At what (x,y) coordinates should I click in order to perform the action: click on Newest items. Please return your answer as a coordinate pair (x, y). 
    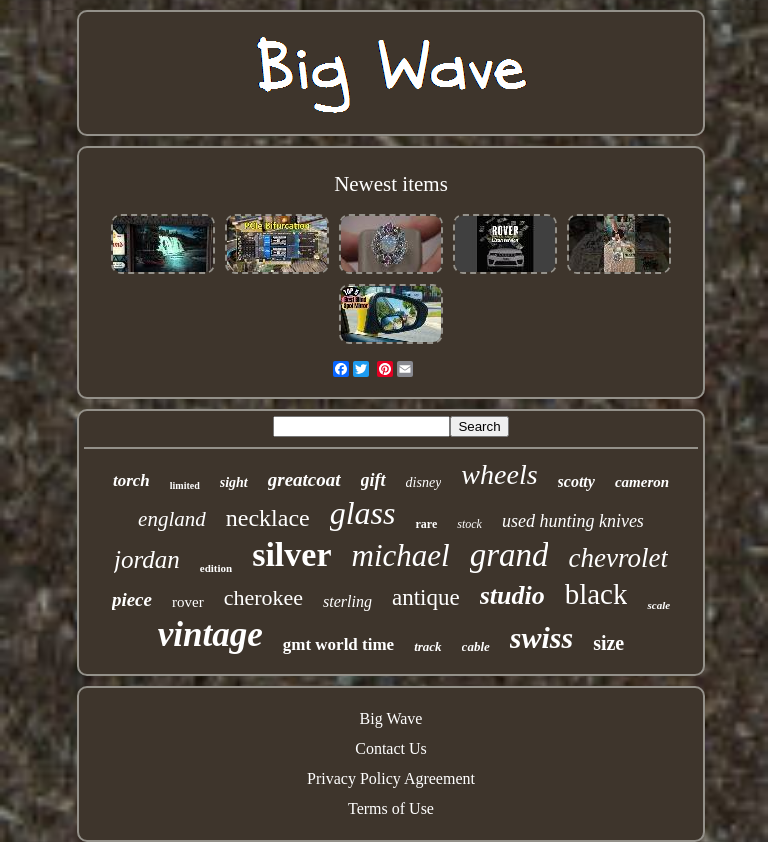
    Looking at the image, I should click on (391, 184).